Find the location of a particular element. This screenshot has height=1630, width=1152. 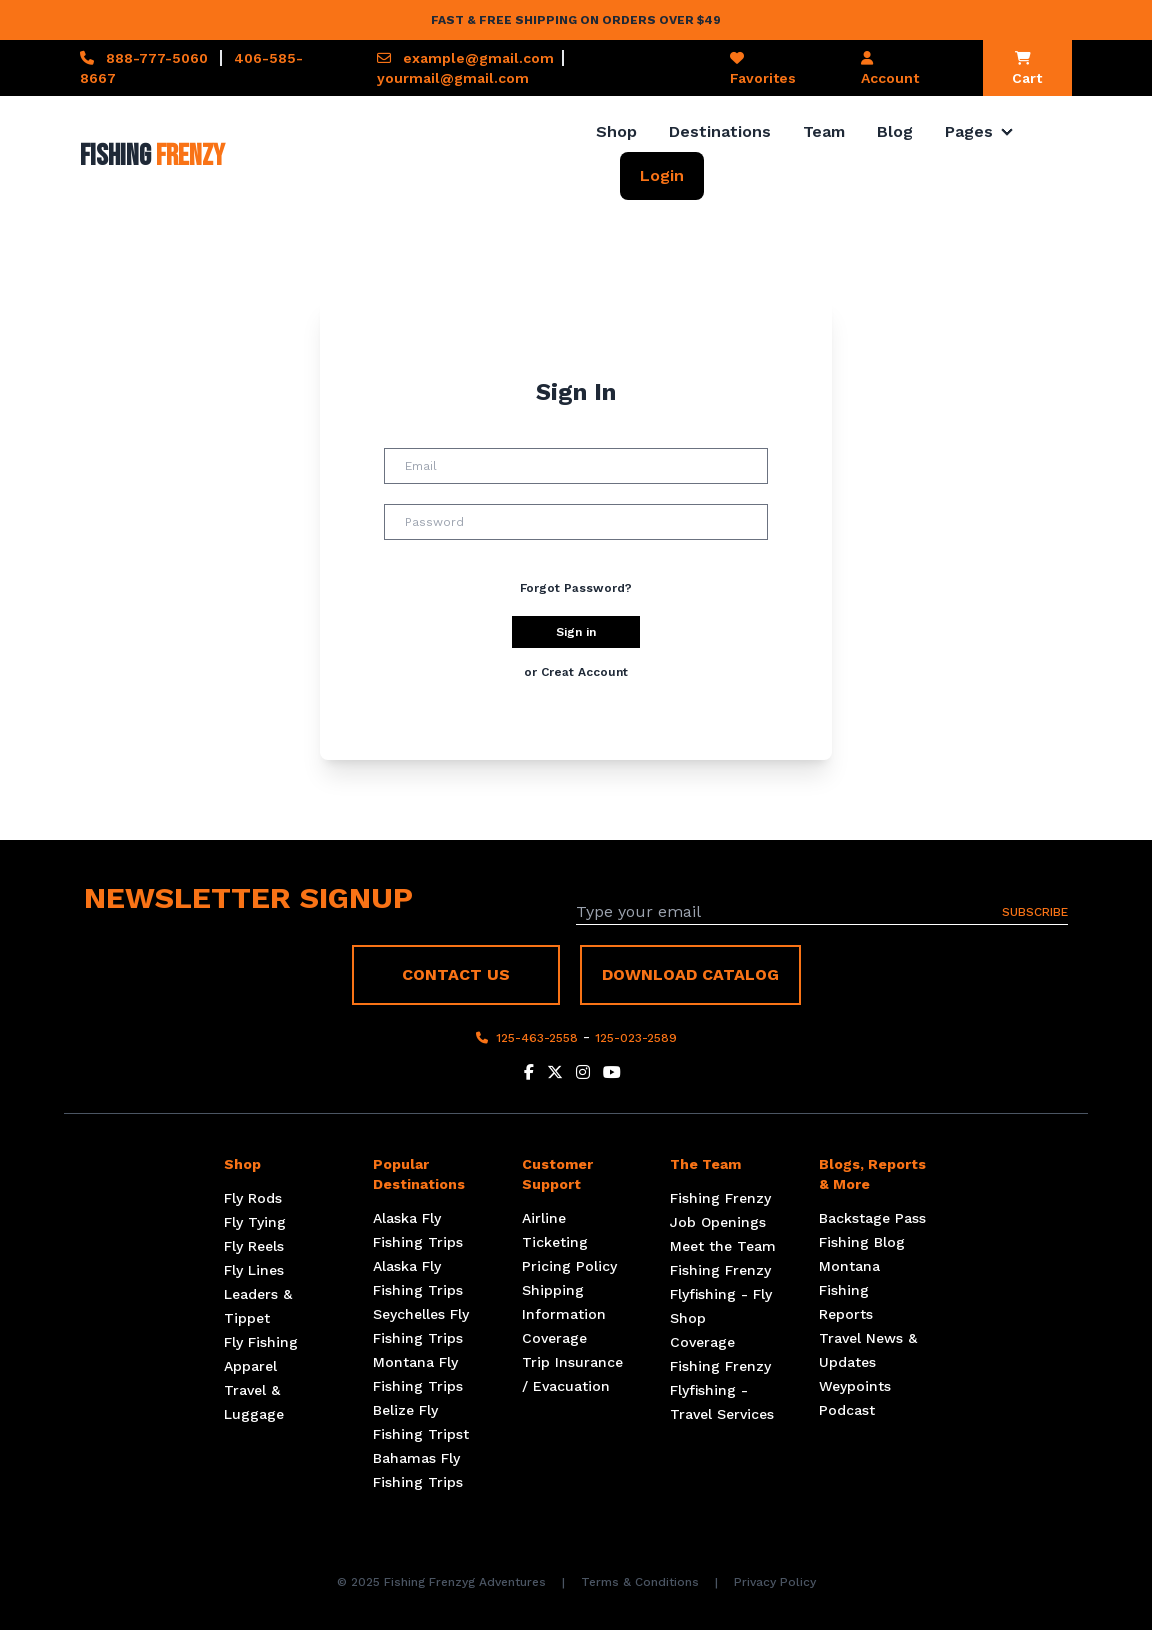

Fly Rods is located at coordinates (253, 1198).